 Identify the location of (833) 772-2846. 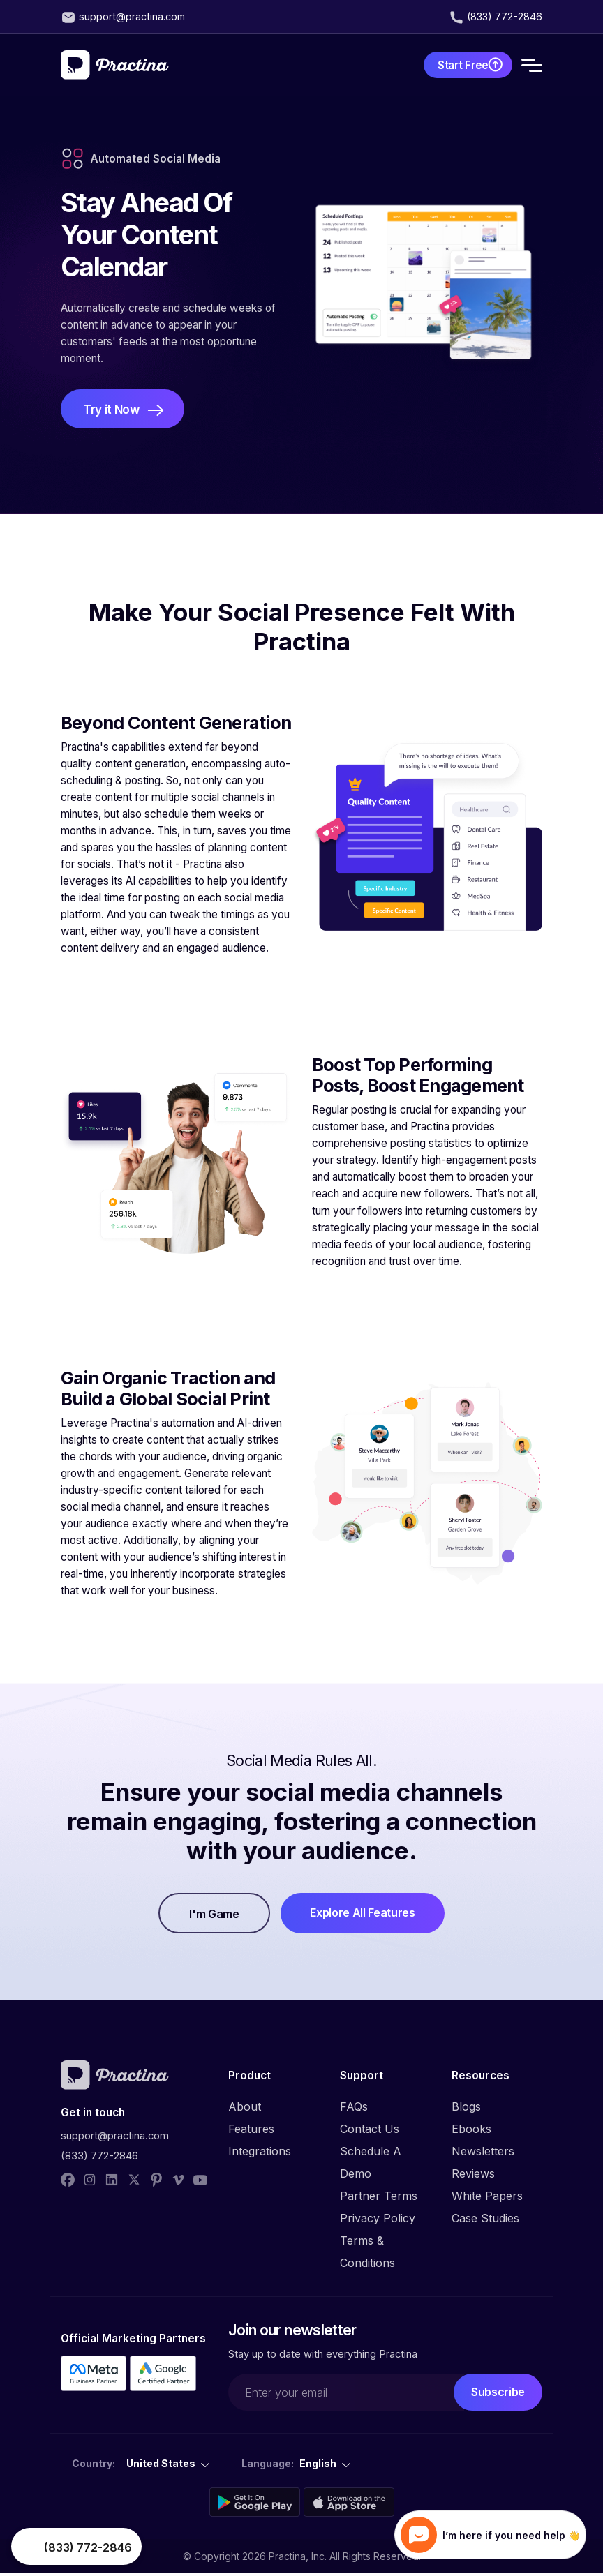
(503, 16).